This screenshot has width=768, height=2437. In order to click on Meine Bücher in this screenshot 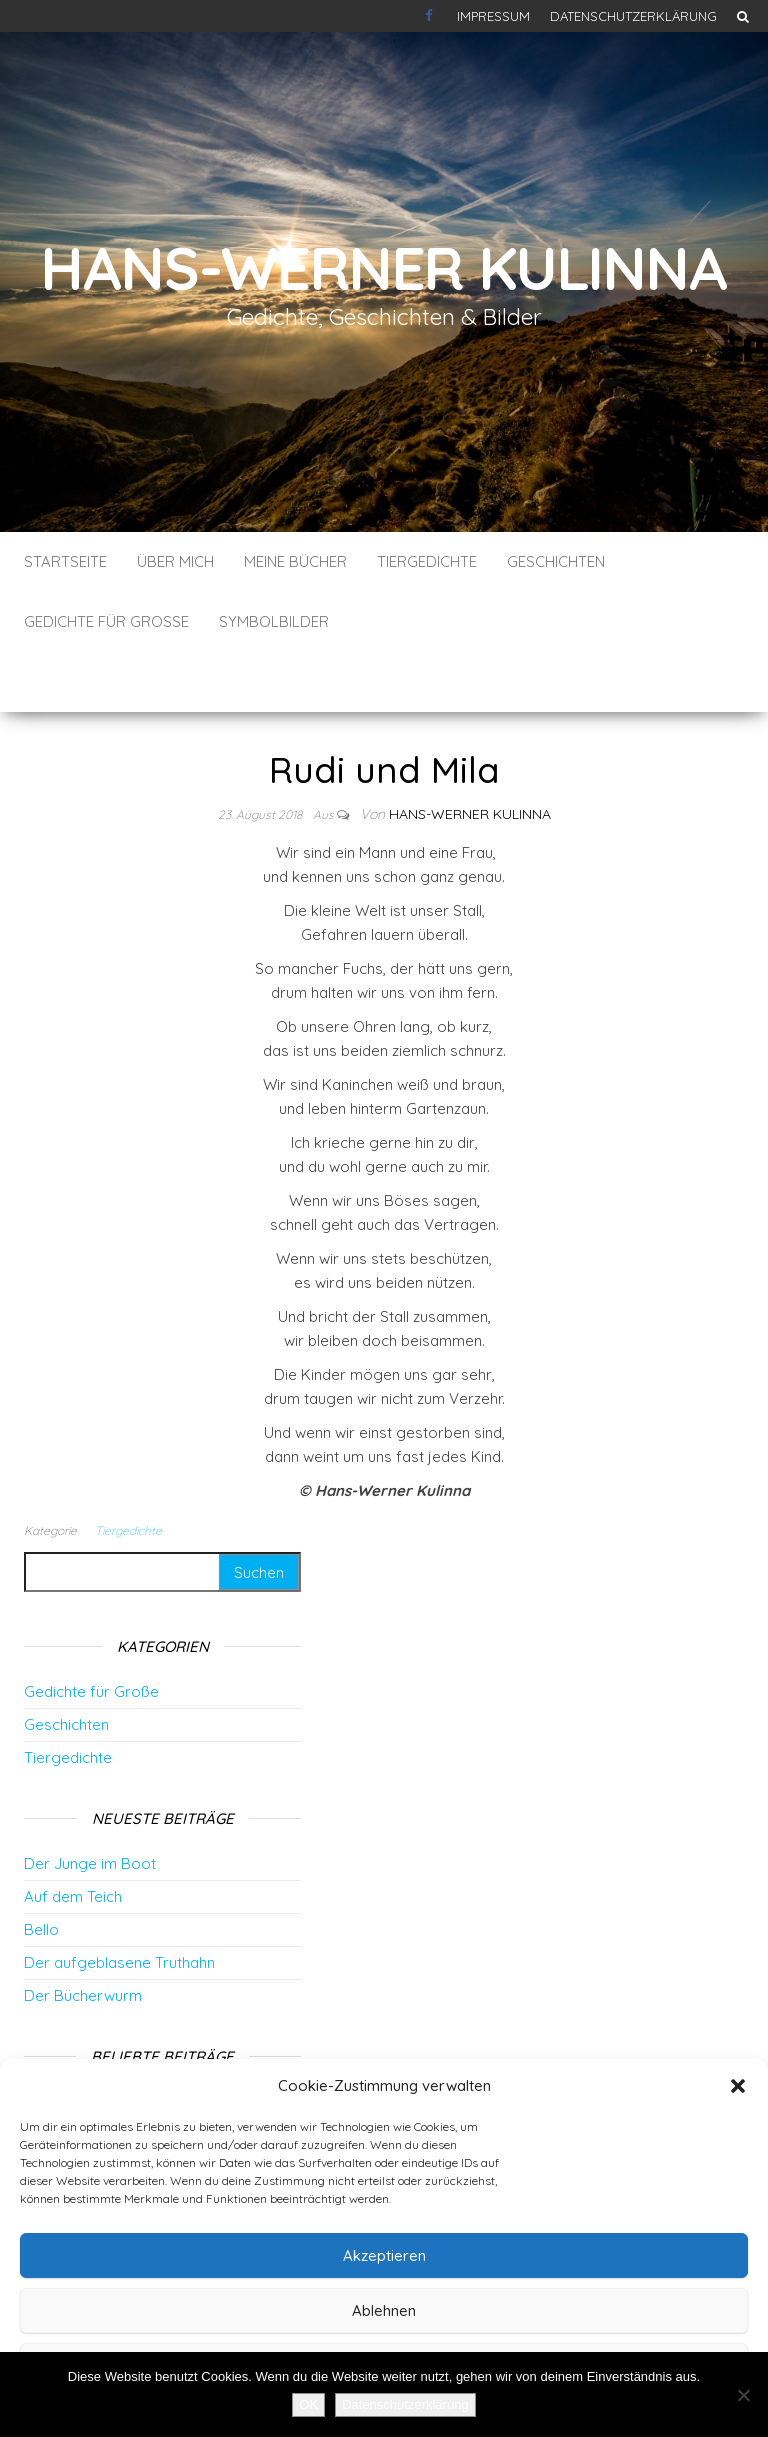, I will do `click(295, 561)`.